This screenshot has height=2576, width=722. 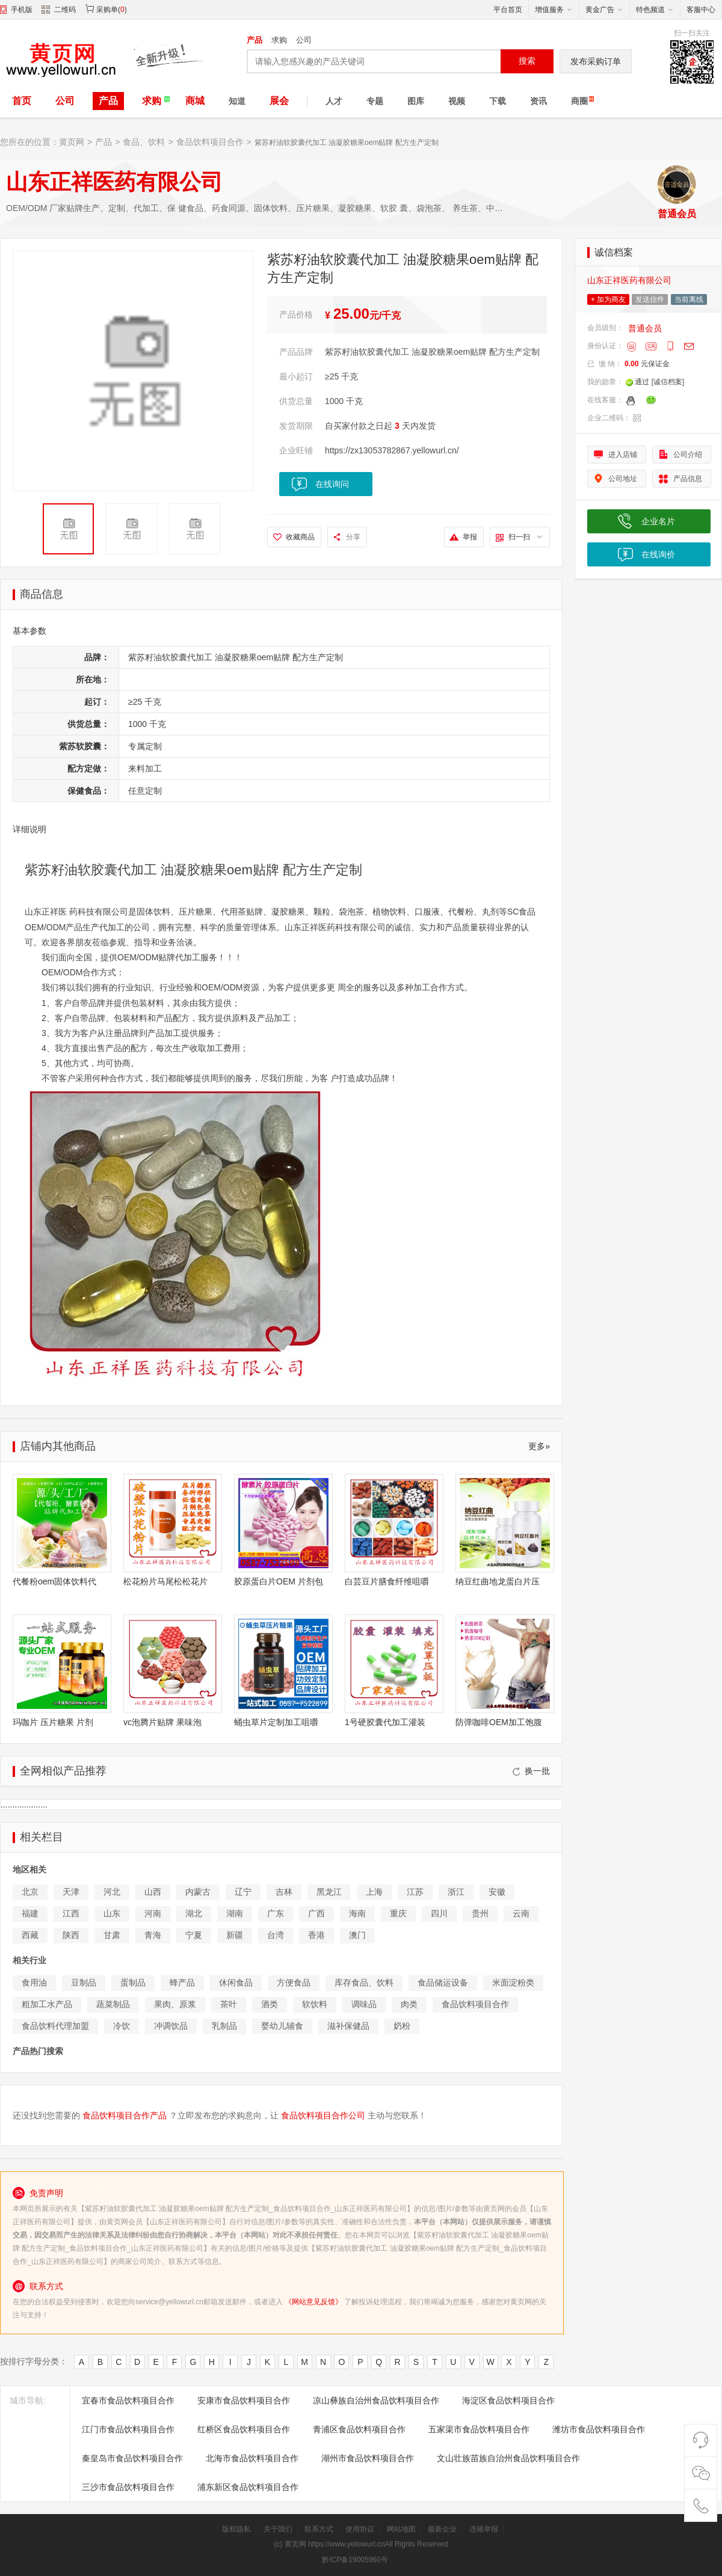 I want to click on 防弹咖啡OEM加工饱腹, so click(x=498, y=1722).